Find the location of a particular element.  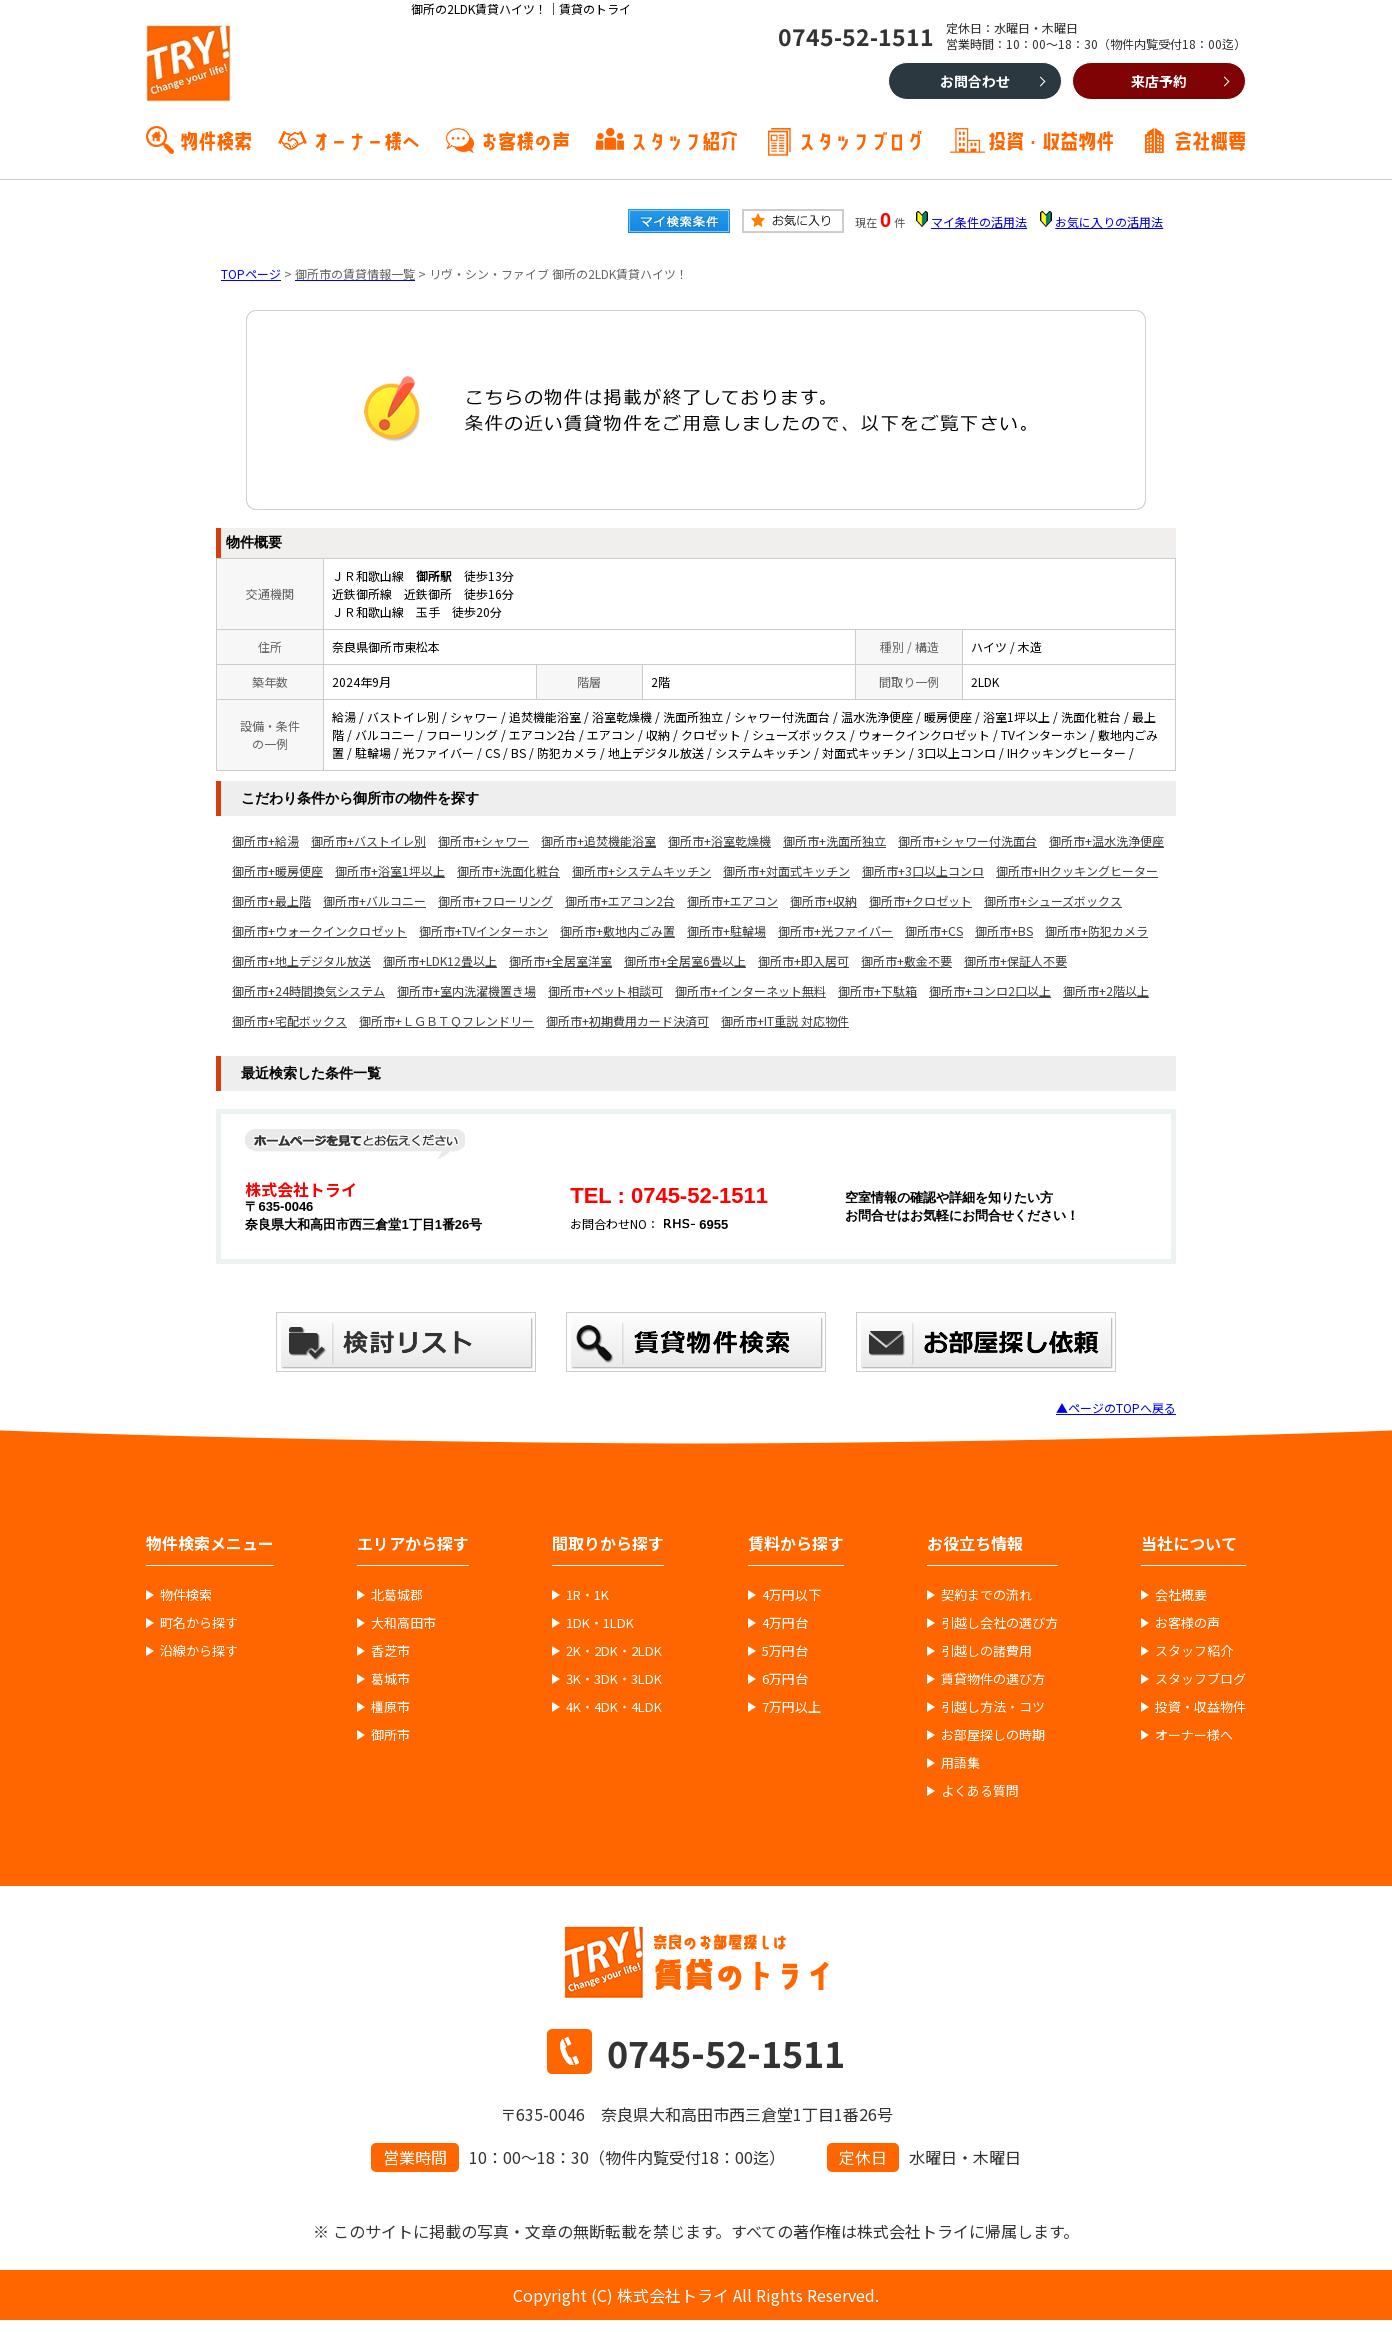

1DK・1LDK is located at coordinates (600, 1623).